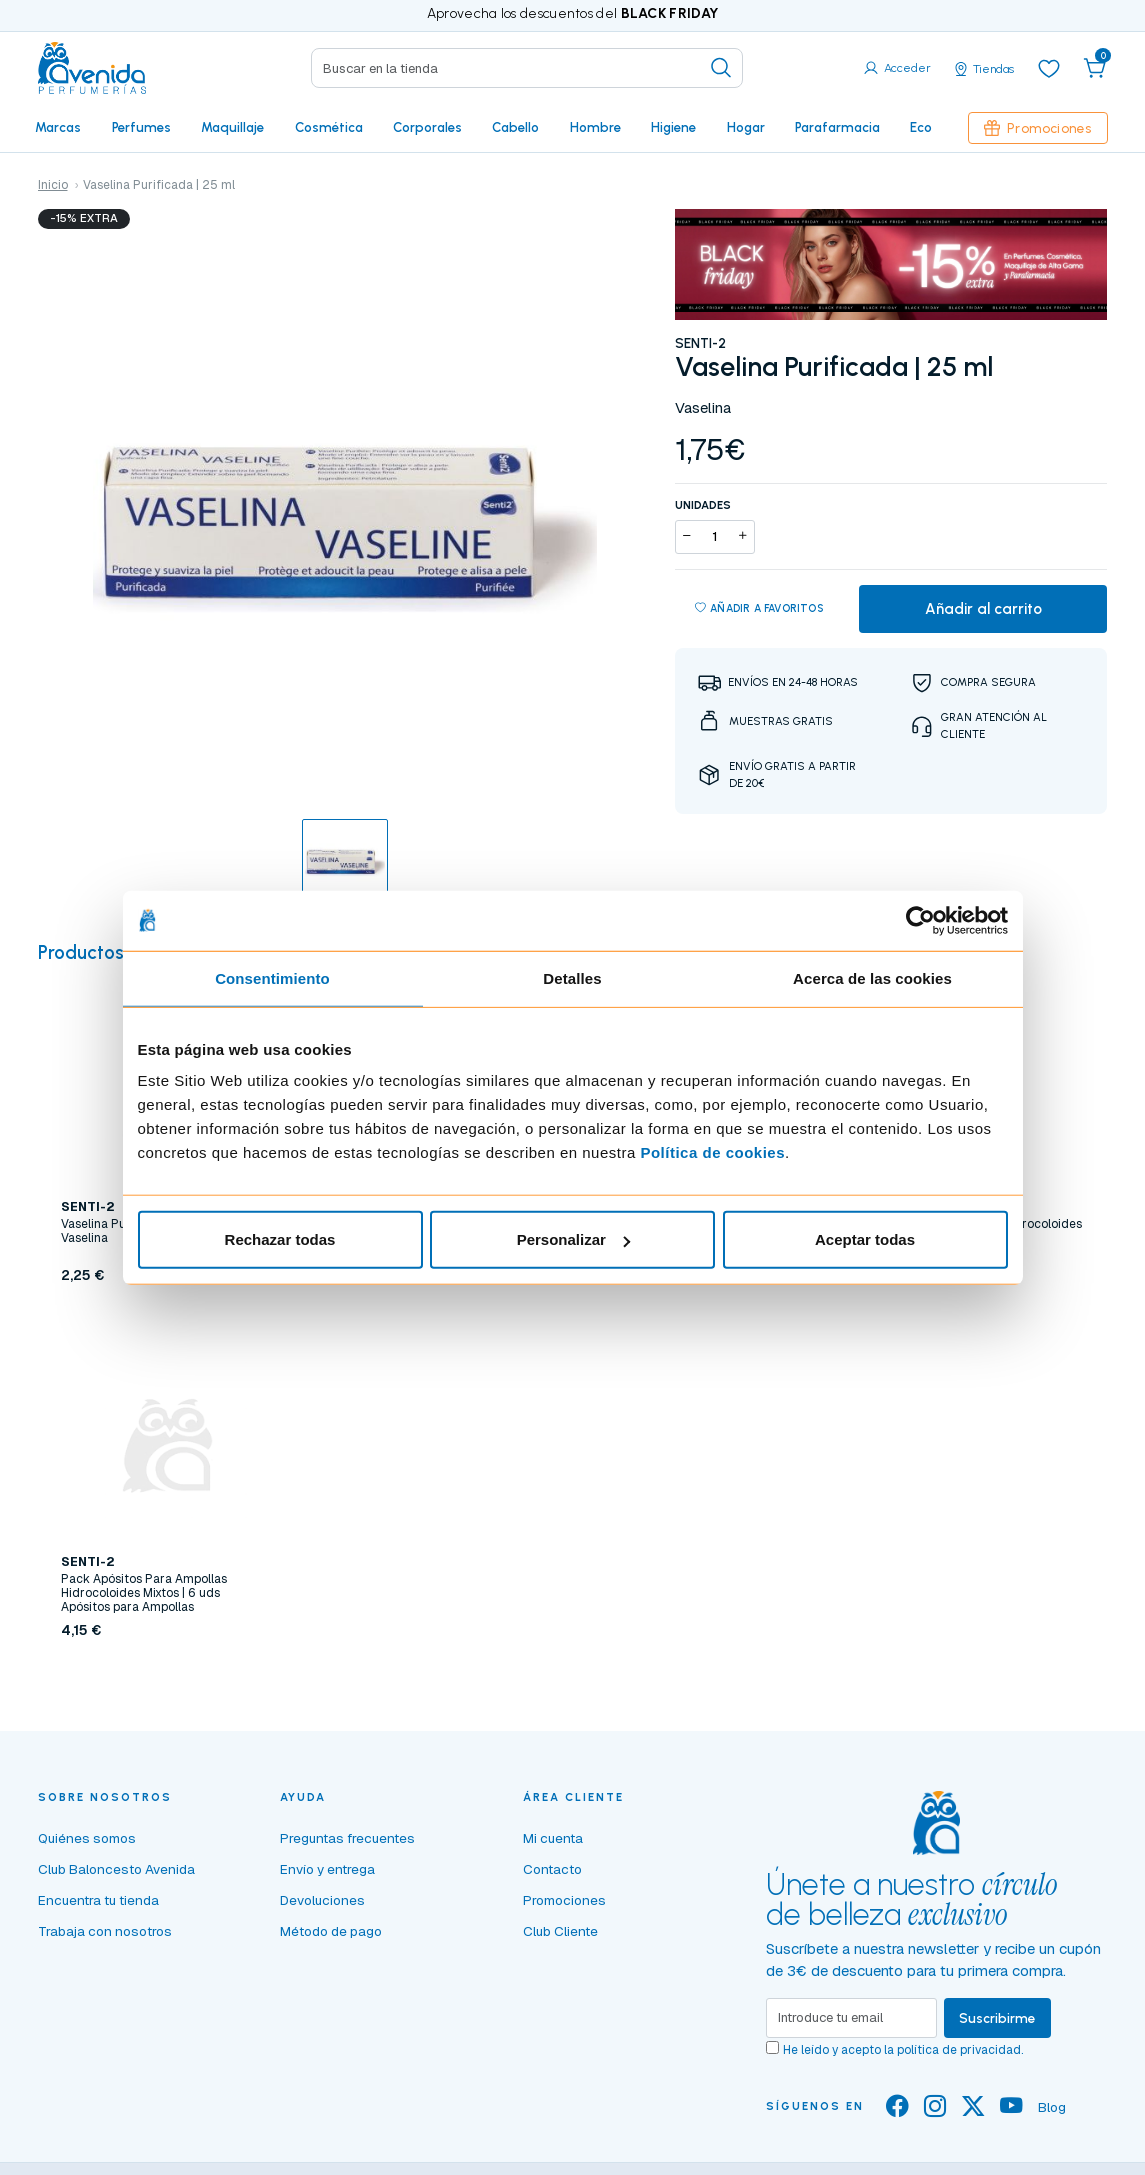 The image size is (1145, 2175). I want to click on Encuentra tu tienda, so click(98, 1900).